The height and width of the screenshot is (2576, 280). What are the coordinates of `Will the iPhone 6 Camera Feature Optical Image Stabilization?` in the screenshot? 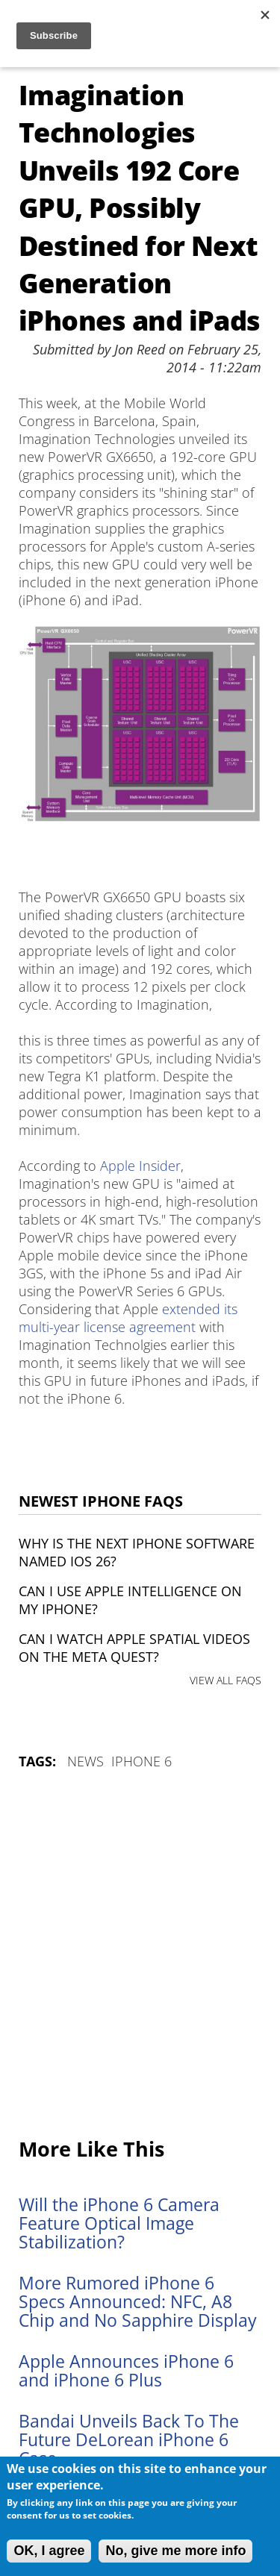 It's located at (119, 2223).